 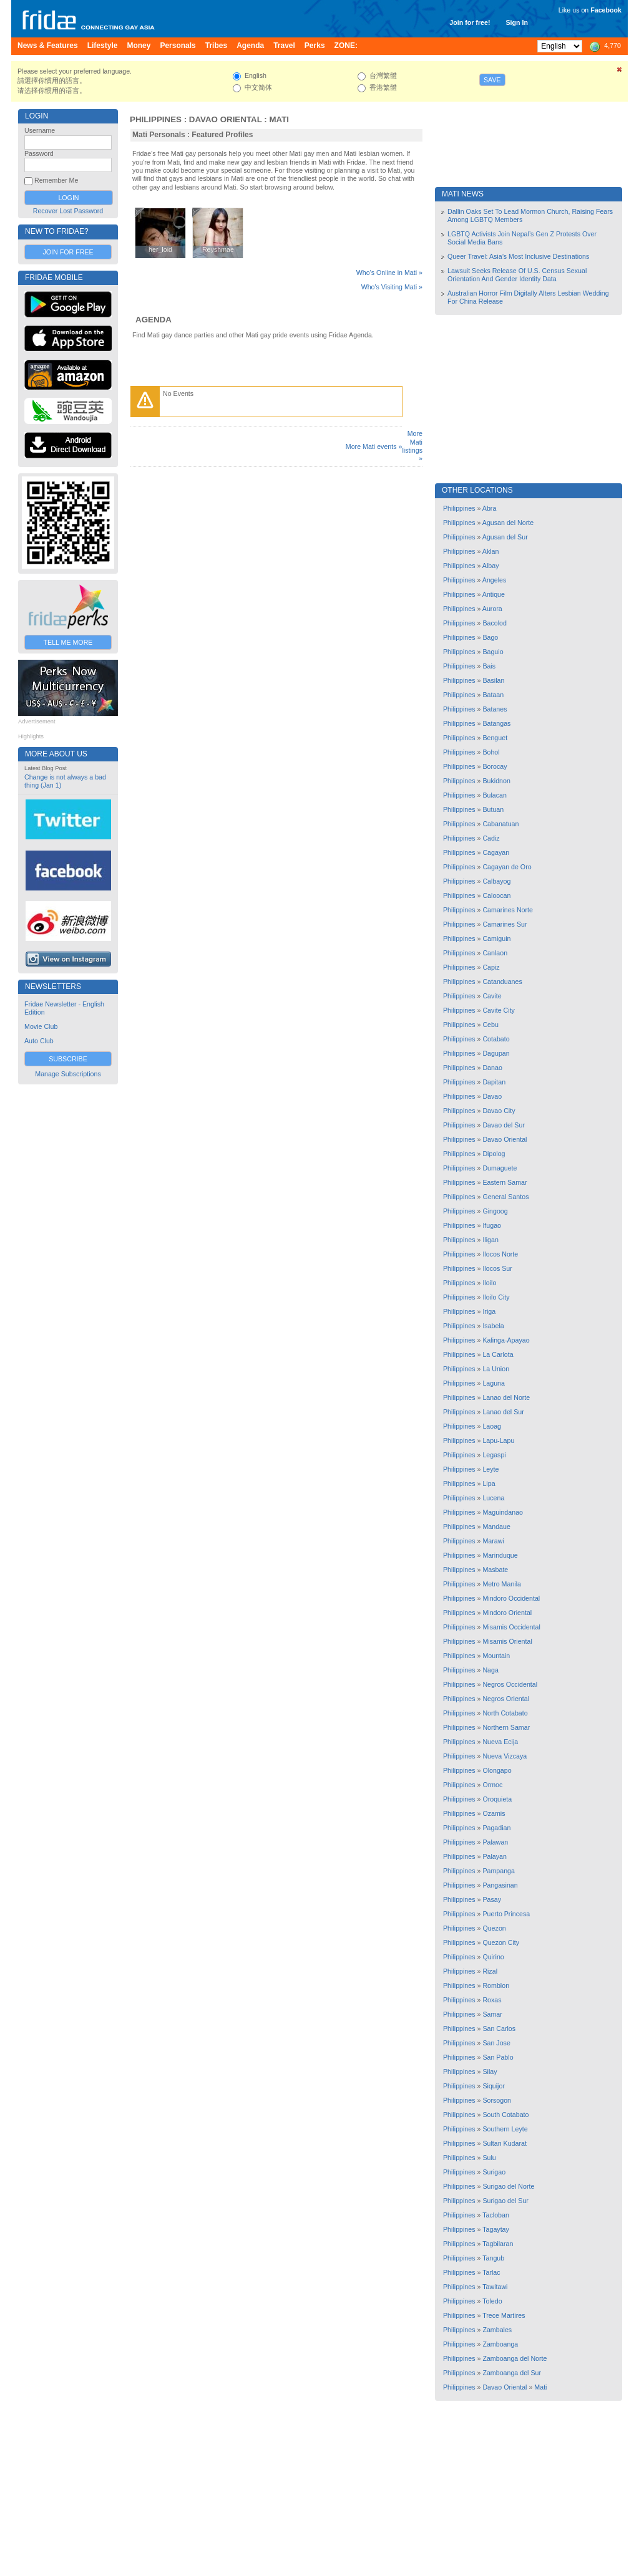 What do you see at coordinates (67, 1074) in the screenshot?
I see `Manage Subscriptions` at bounding box center [67, 1074].